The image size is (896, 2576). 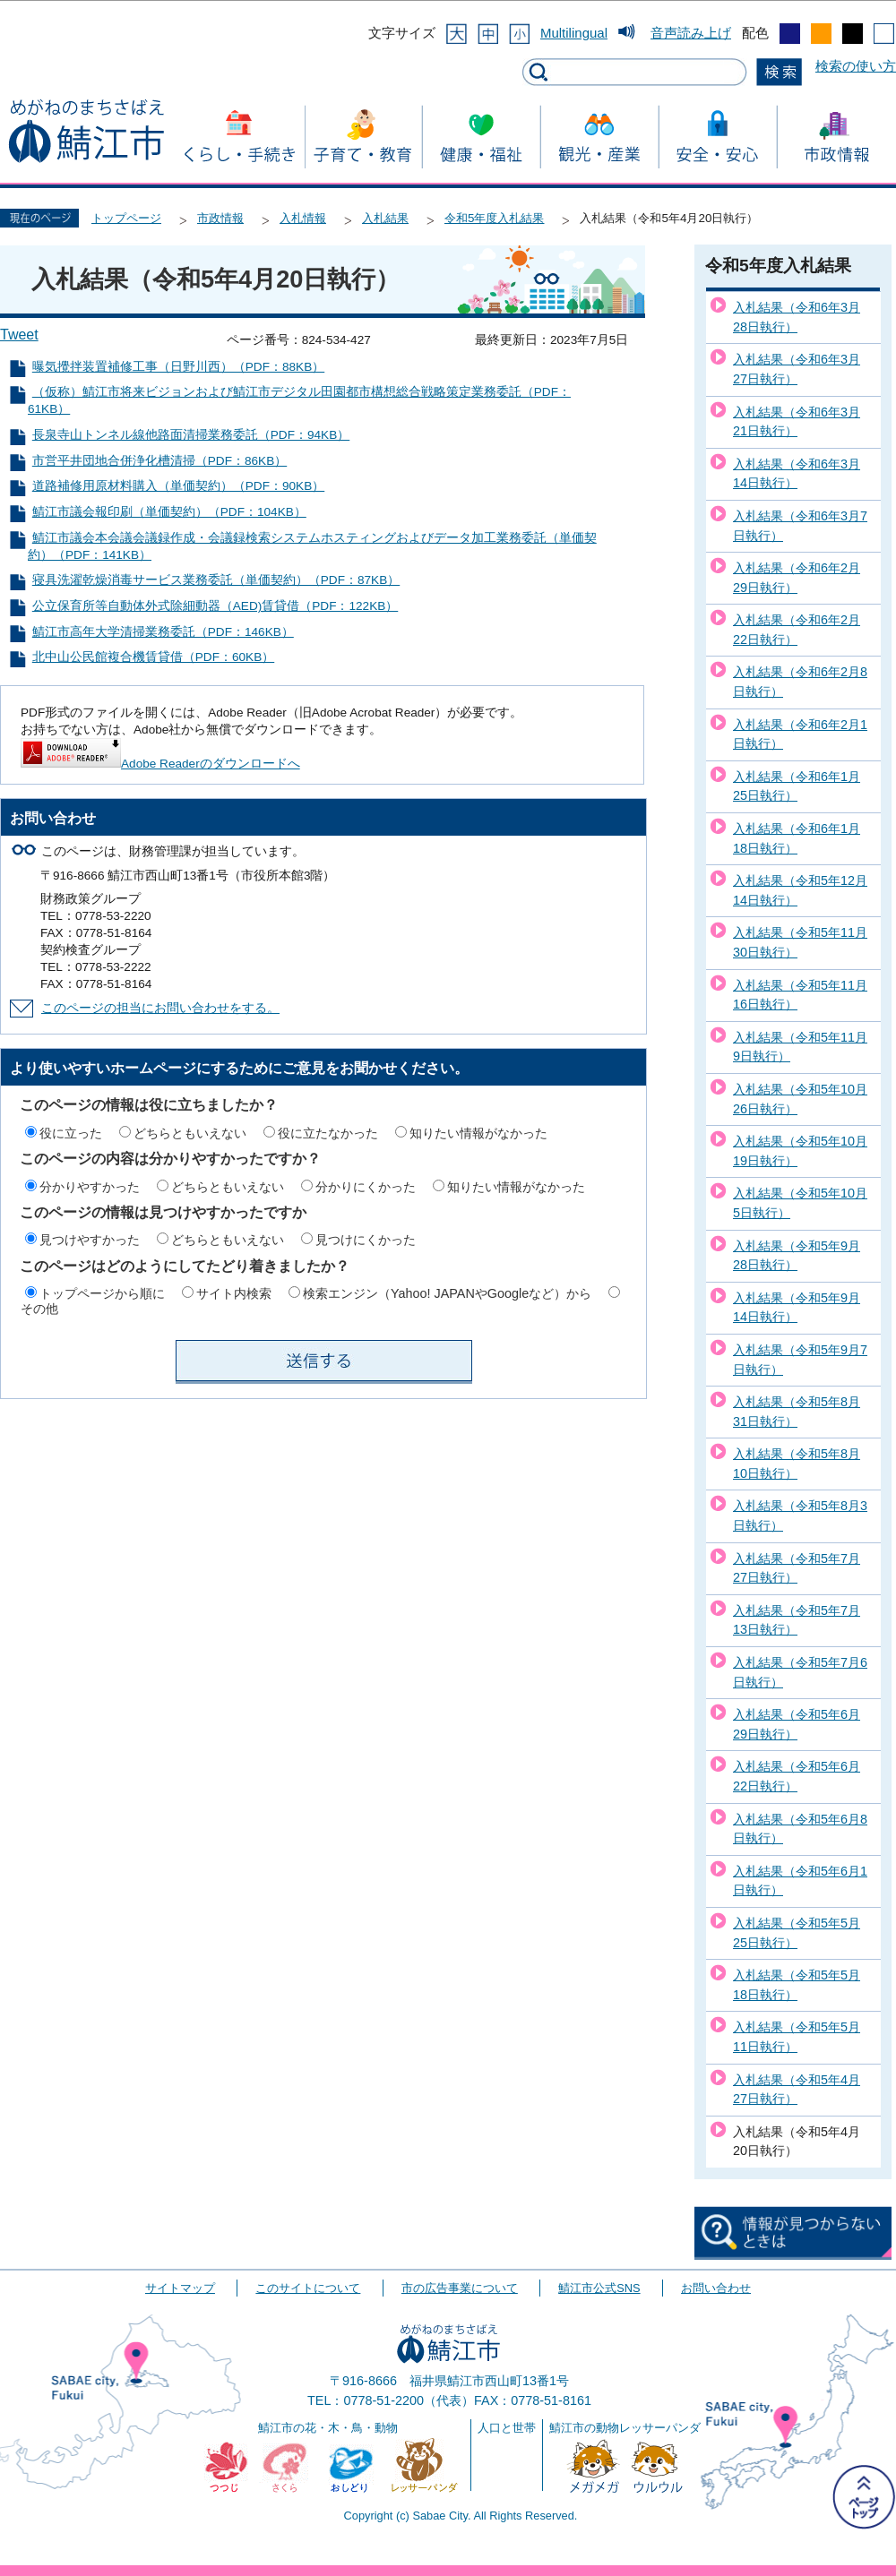 What do you see at coordinates (216, 580) in the screenshot?
I see `寝具洗濯乾燥消毒サービス業務委託（単価契約）（PDF：87KB）` at bounding box center [216, 580].